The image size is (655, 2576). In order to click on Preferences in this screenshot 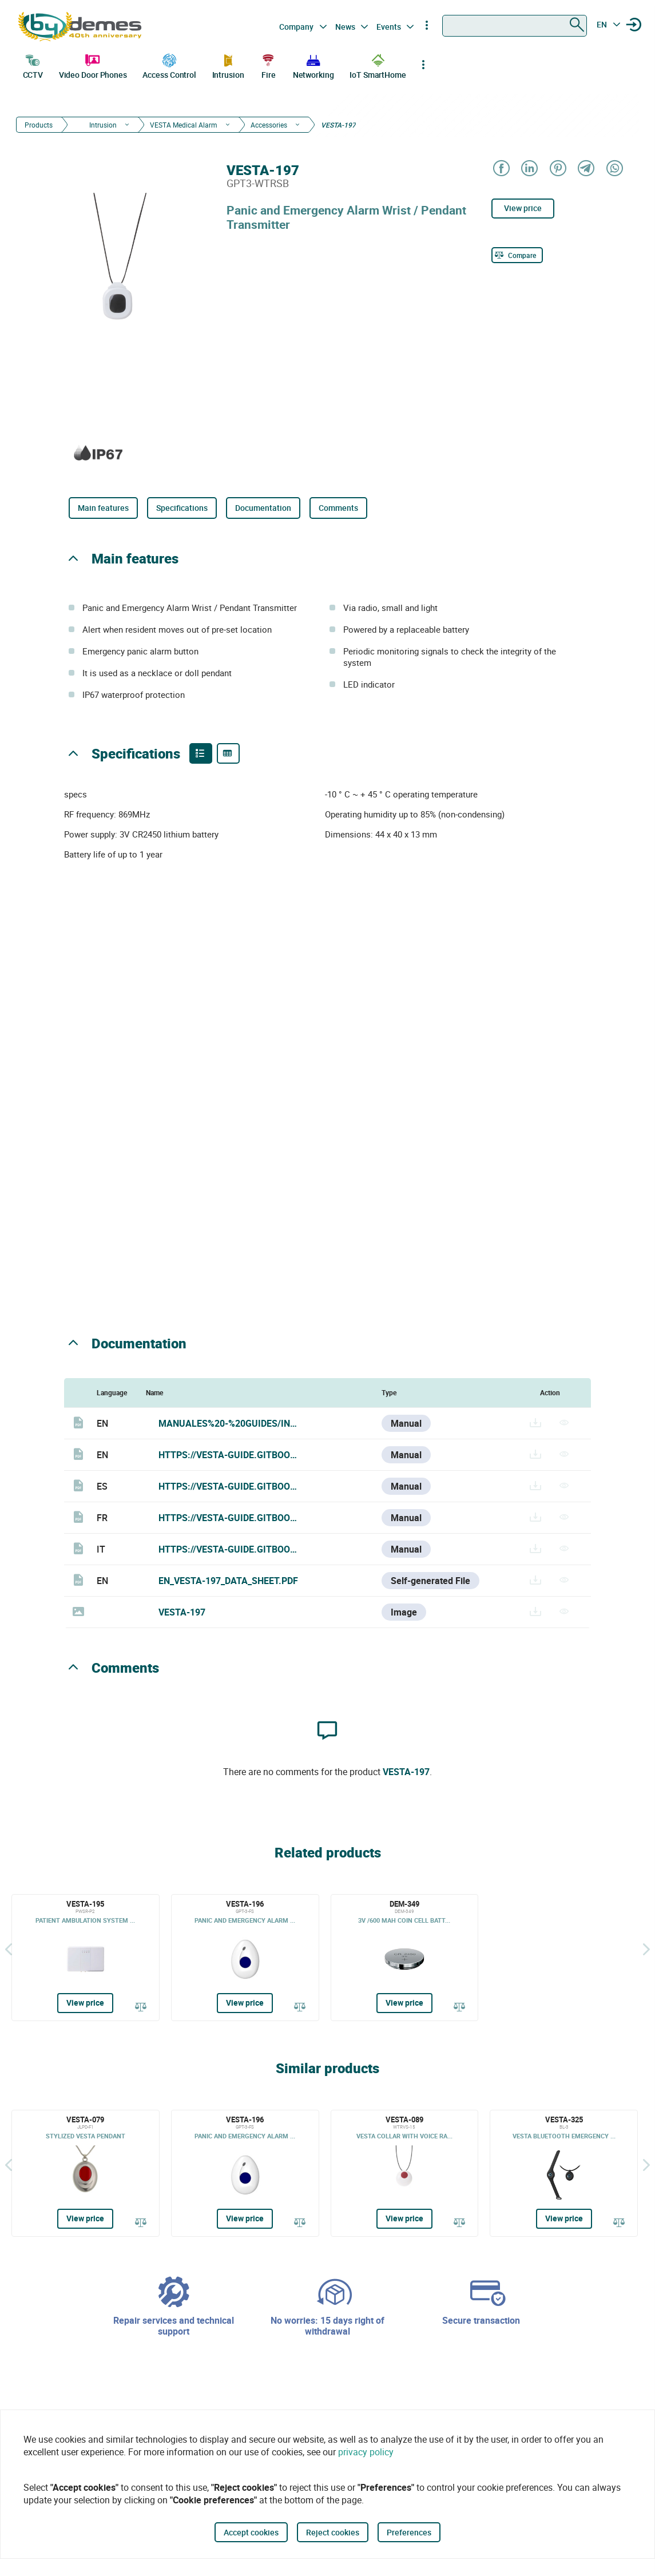, I will do `click(409, 2532)`.